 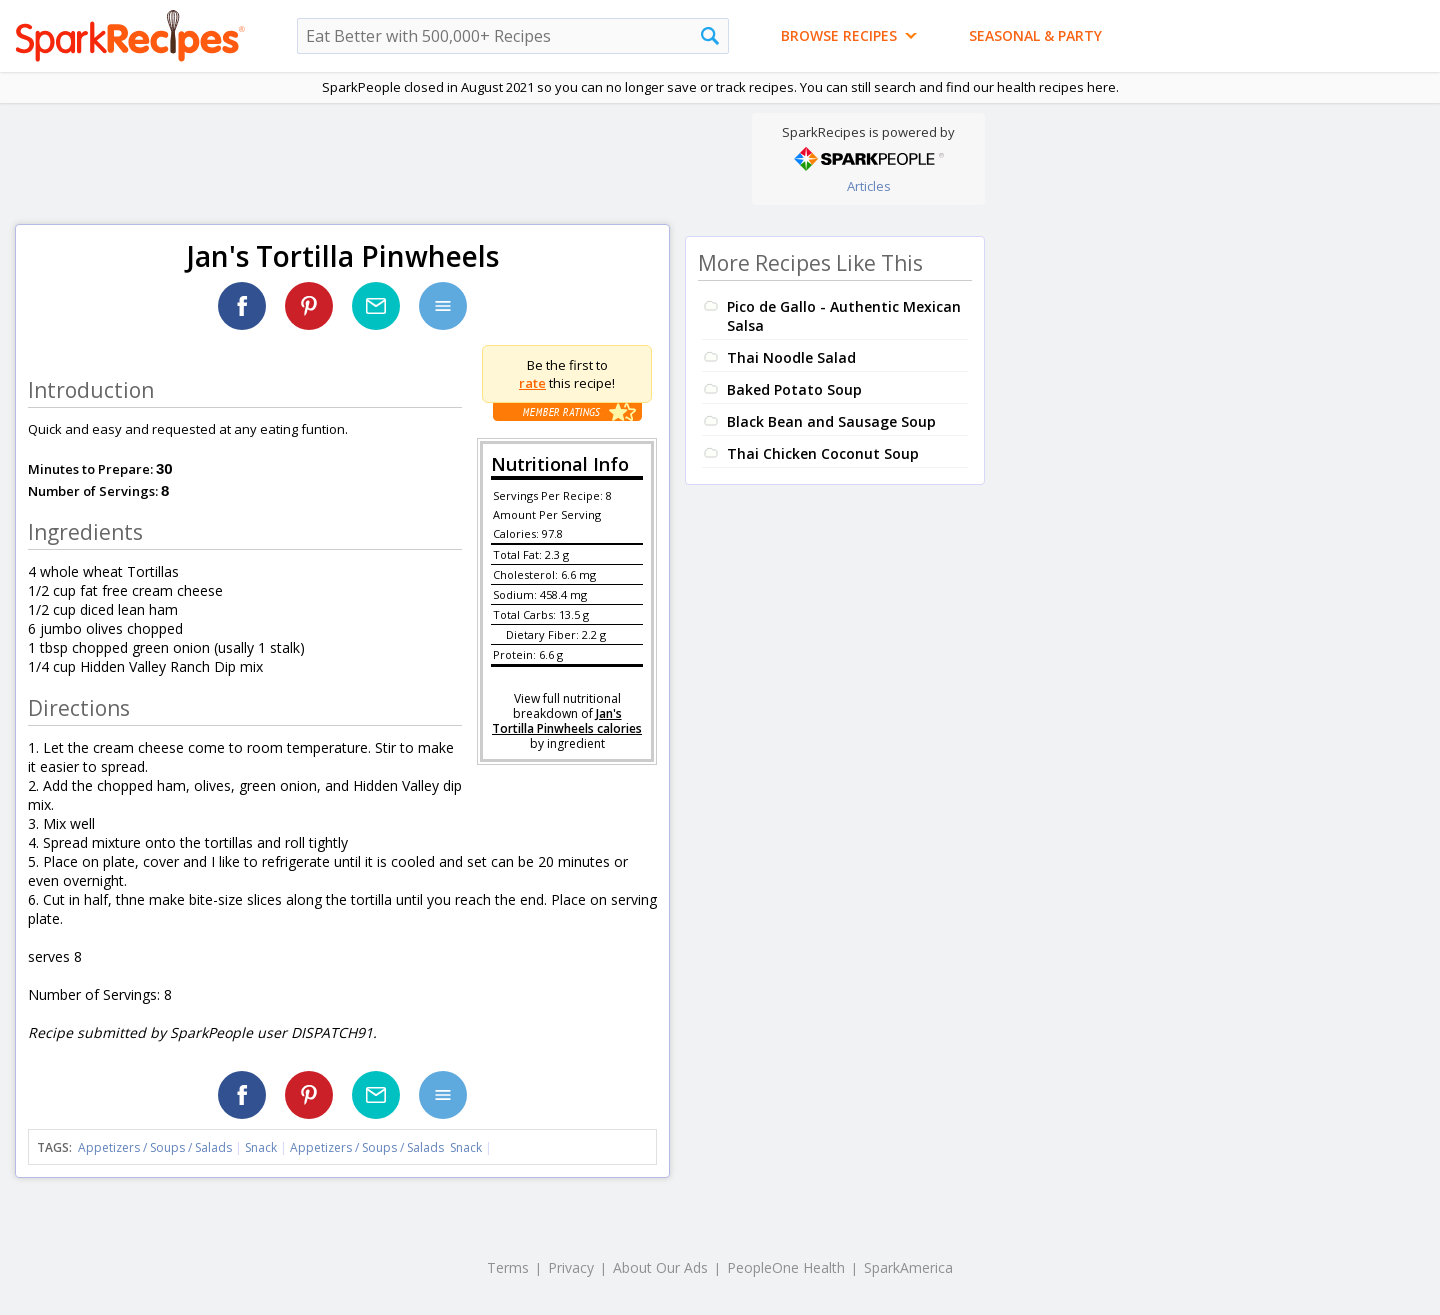 What do you see at coordinates (794, 389) in the screenshot?
I see `Baked Potato Soup` at bounding box center [794, 389].